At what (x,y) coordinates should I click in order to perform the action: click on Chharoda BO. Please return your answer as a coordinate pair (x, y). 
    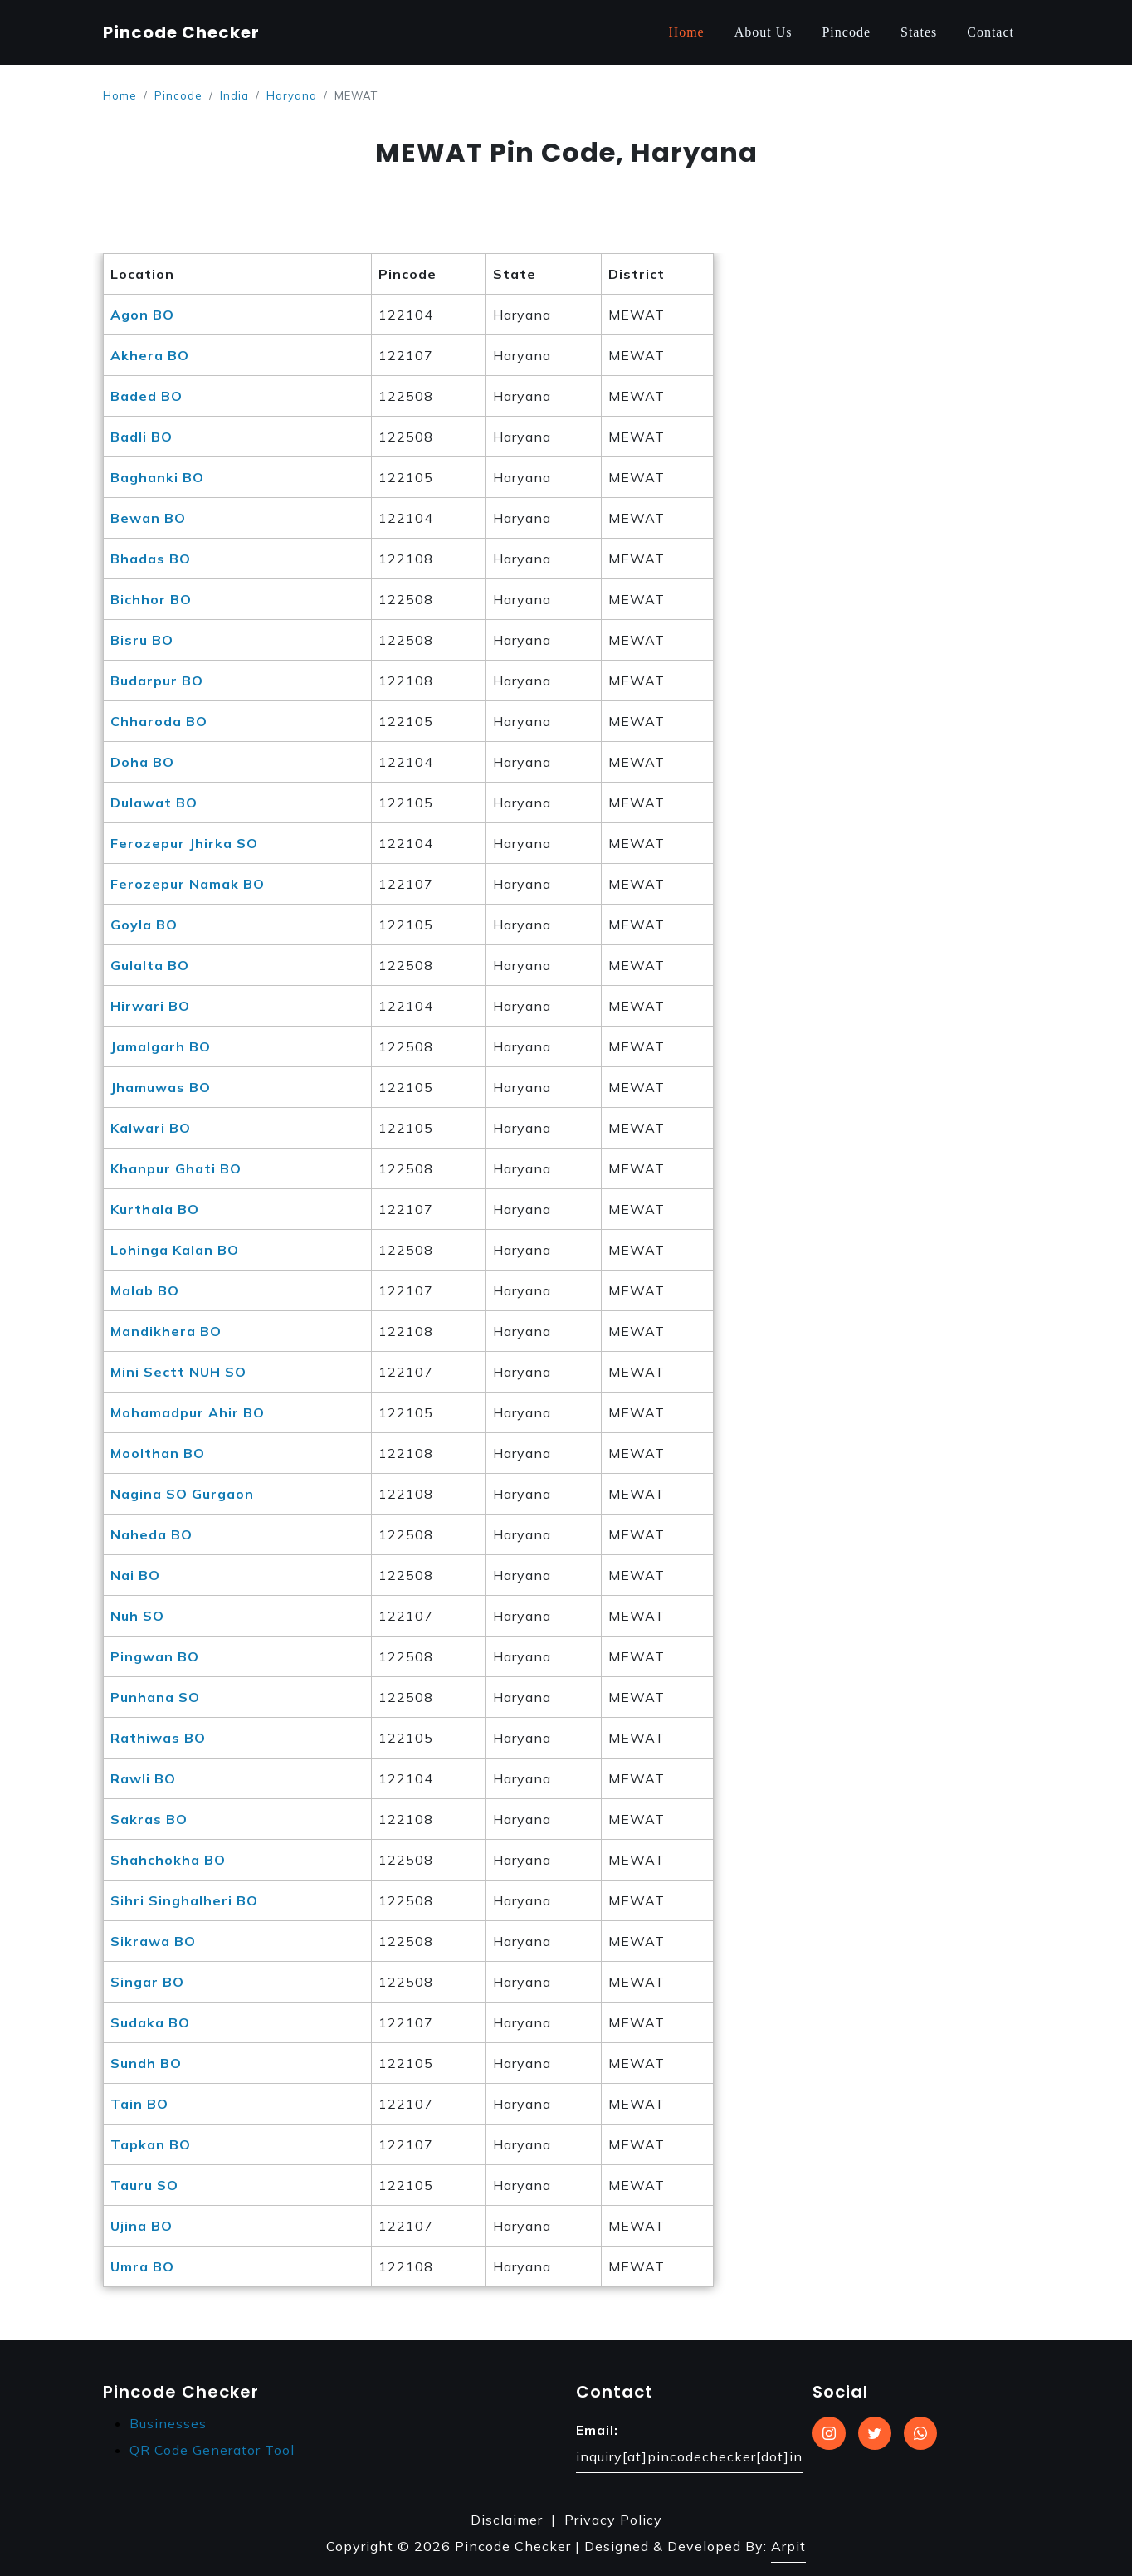
    Looking at the image, I should click on (158, 721).